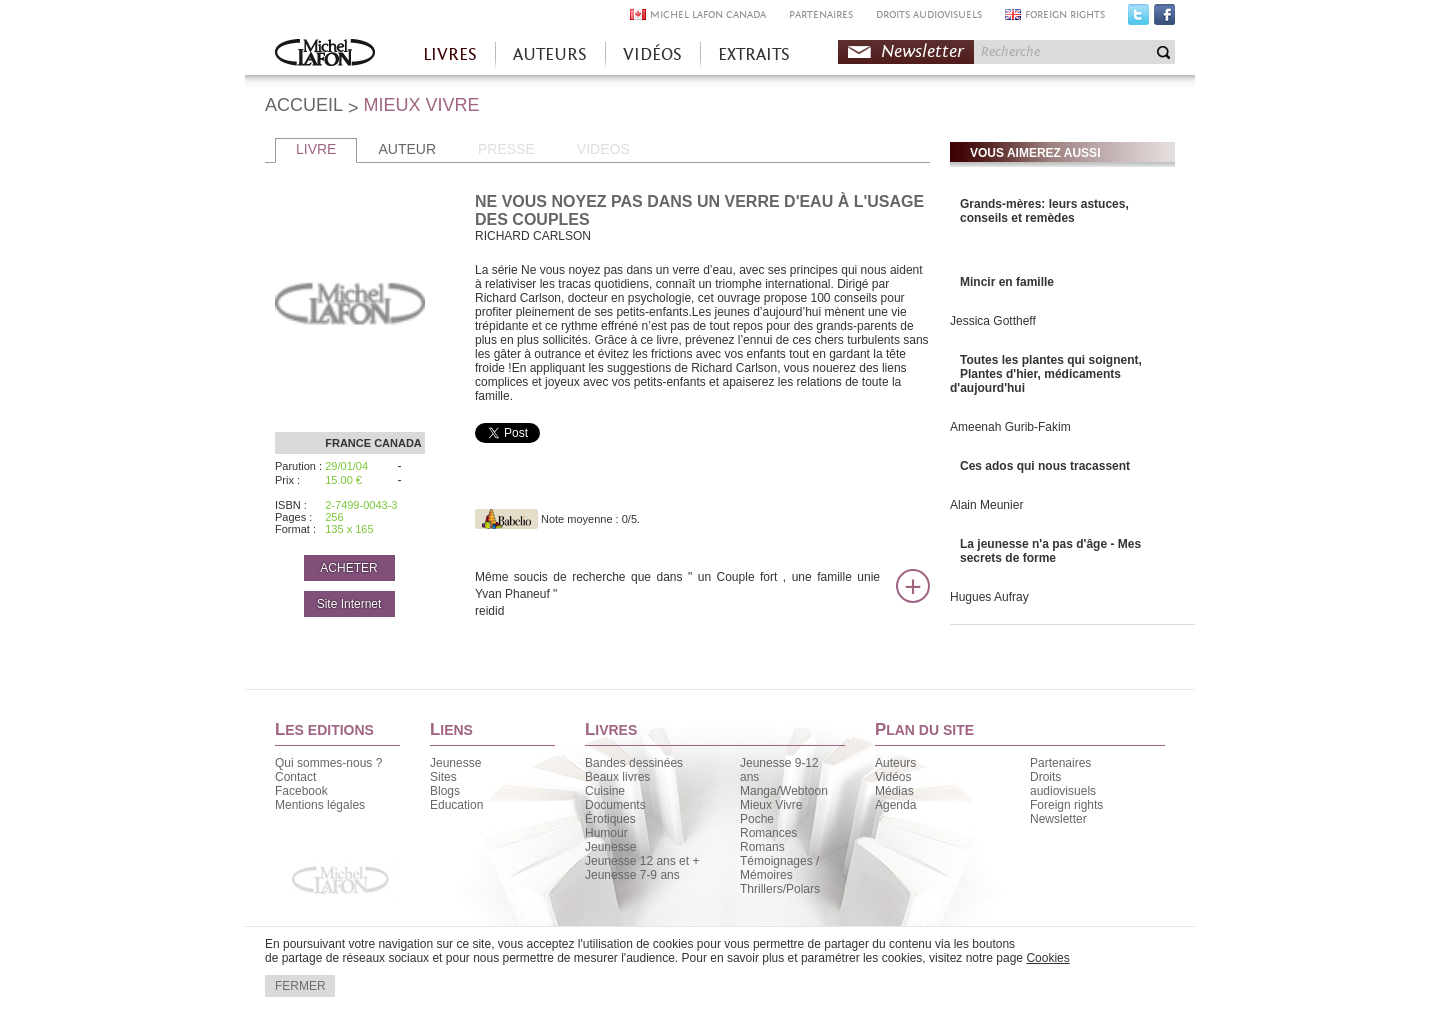  What do you see at coordinates (1060, 763) in the screenshot?
I see `Partenaires` at bounding box center [1060, 763].